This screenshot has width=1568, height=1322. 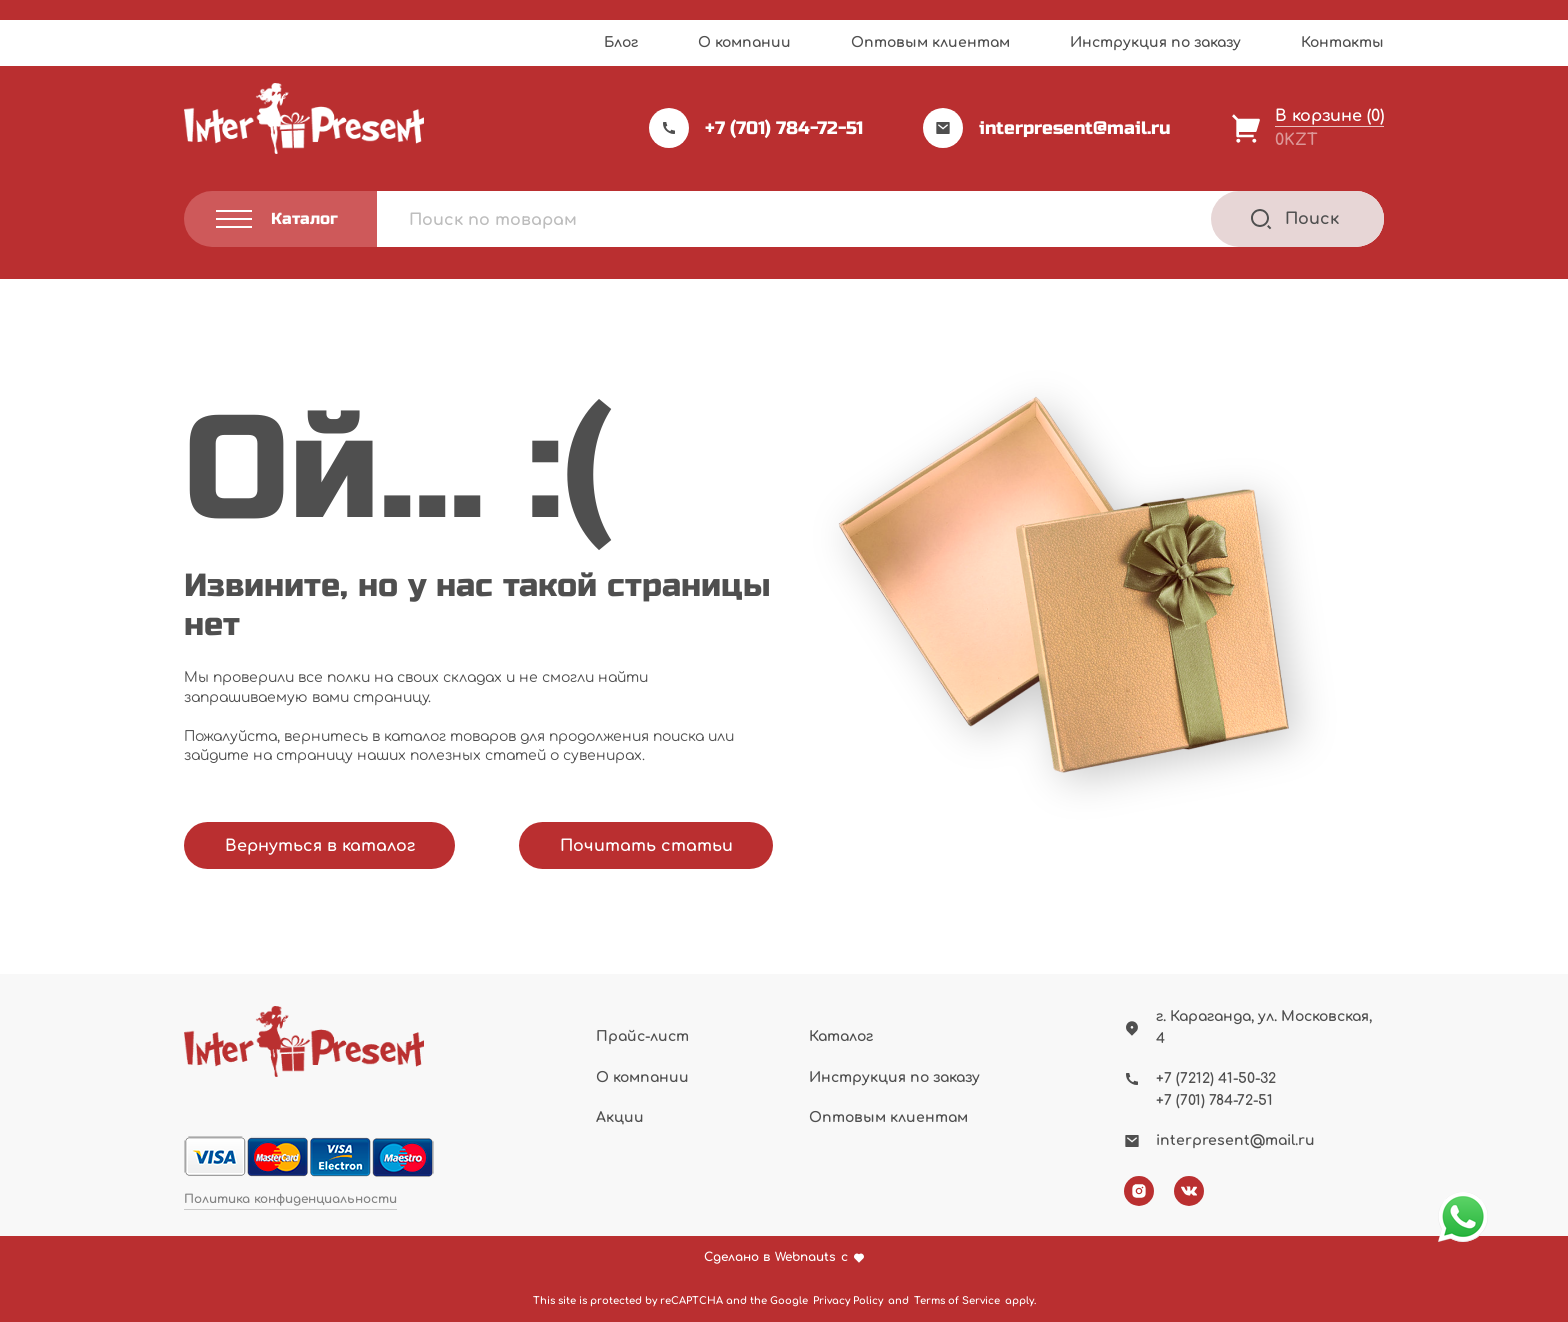 I want to click on Инструкция по заказу, so click(x=1155, y=42).